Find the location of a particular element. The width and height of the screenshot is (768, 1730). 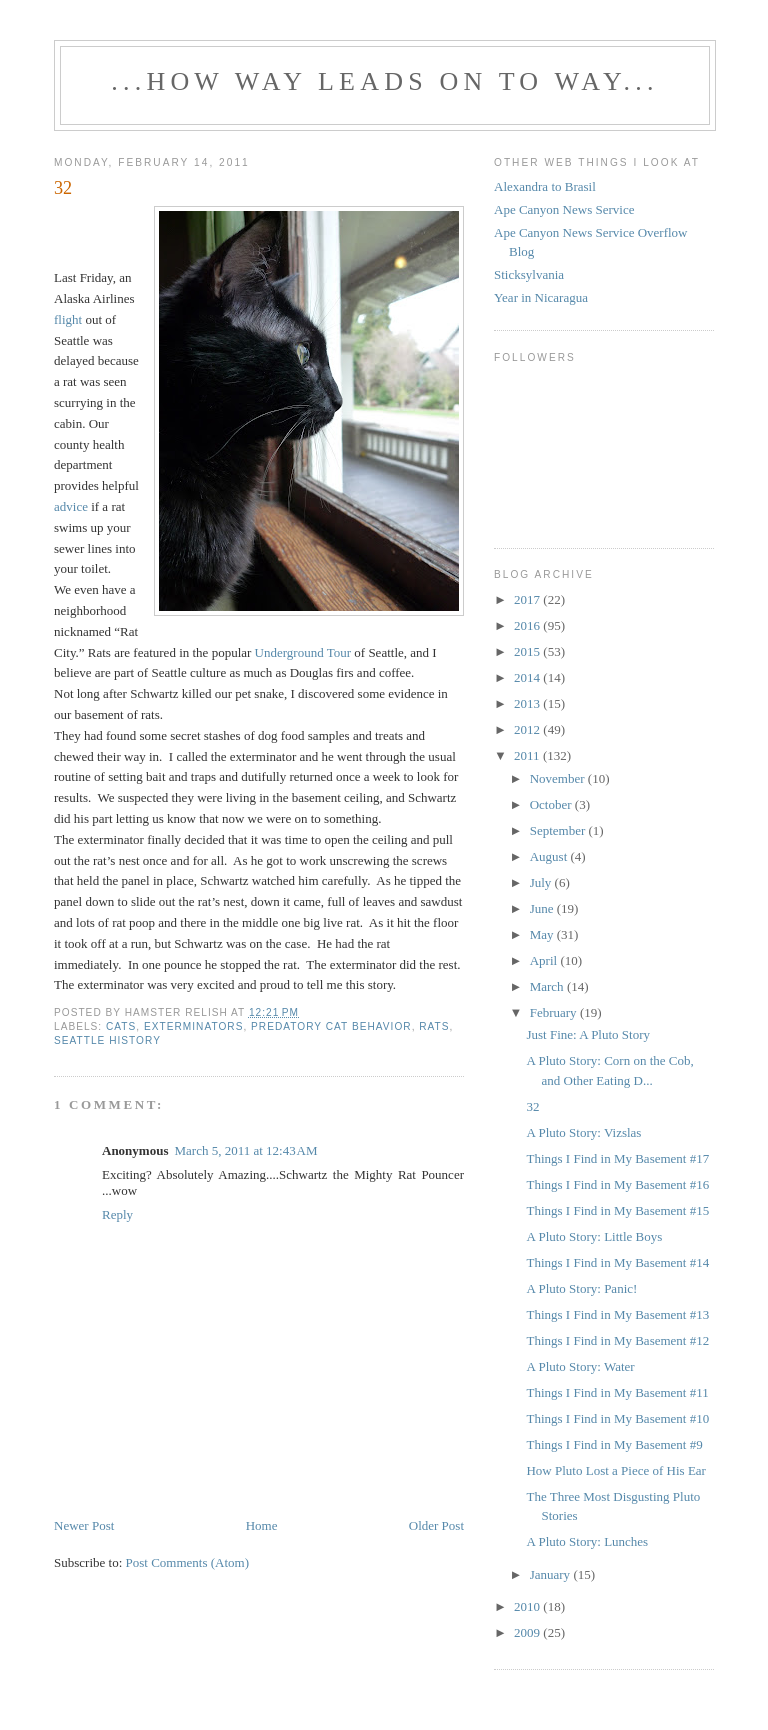

Older Post is located at coordinates (436, 1525).